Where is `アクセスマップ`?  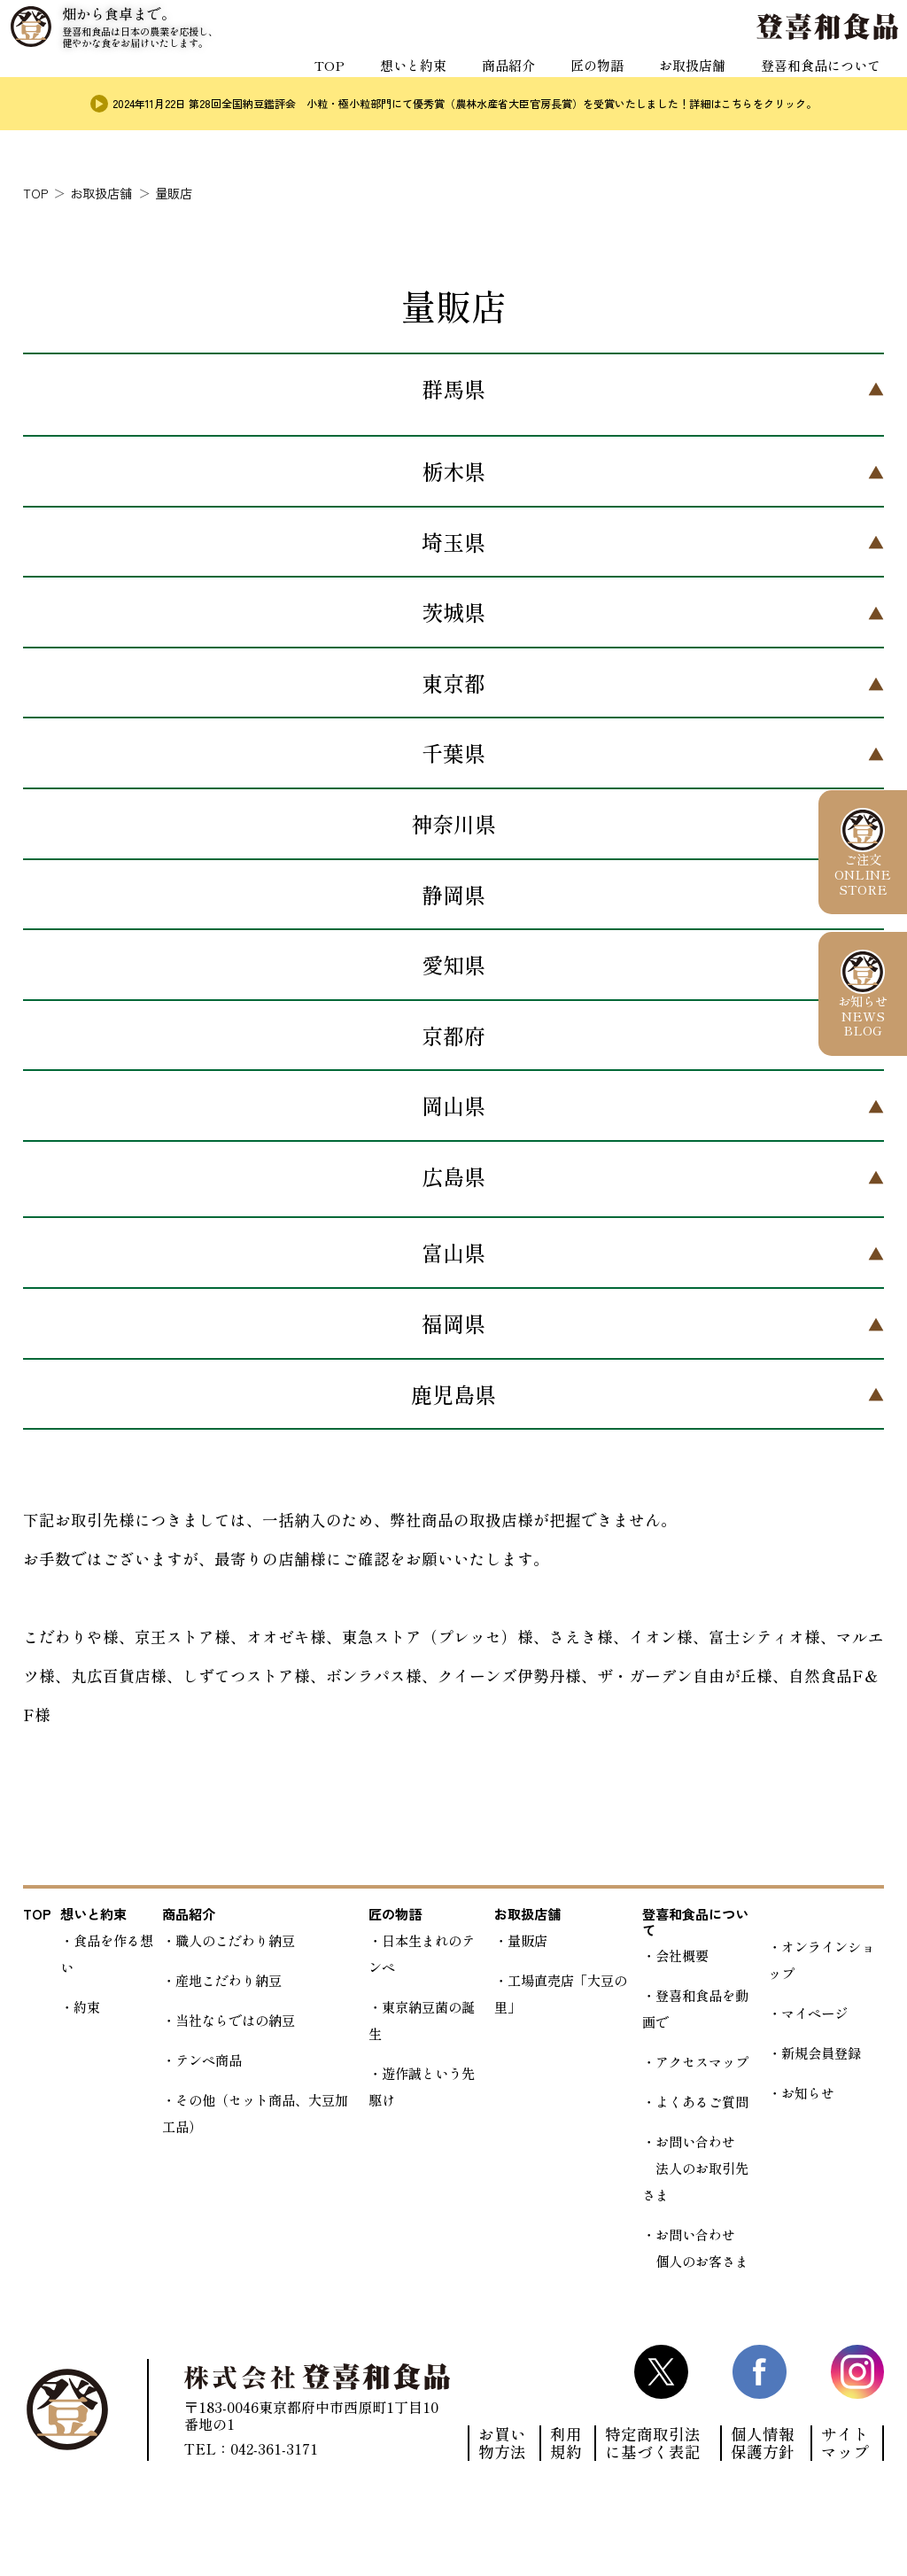 アクセスマップ is located at coordinates (701, 2061).